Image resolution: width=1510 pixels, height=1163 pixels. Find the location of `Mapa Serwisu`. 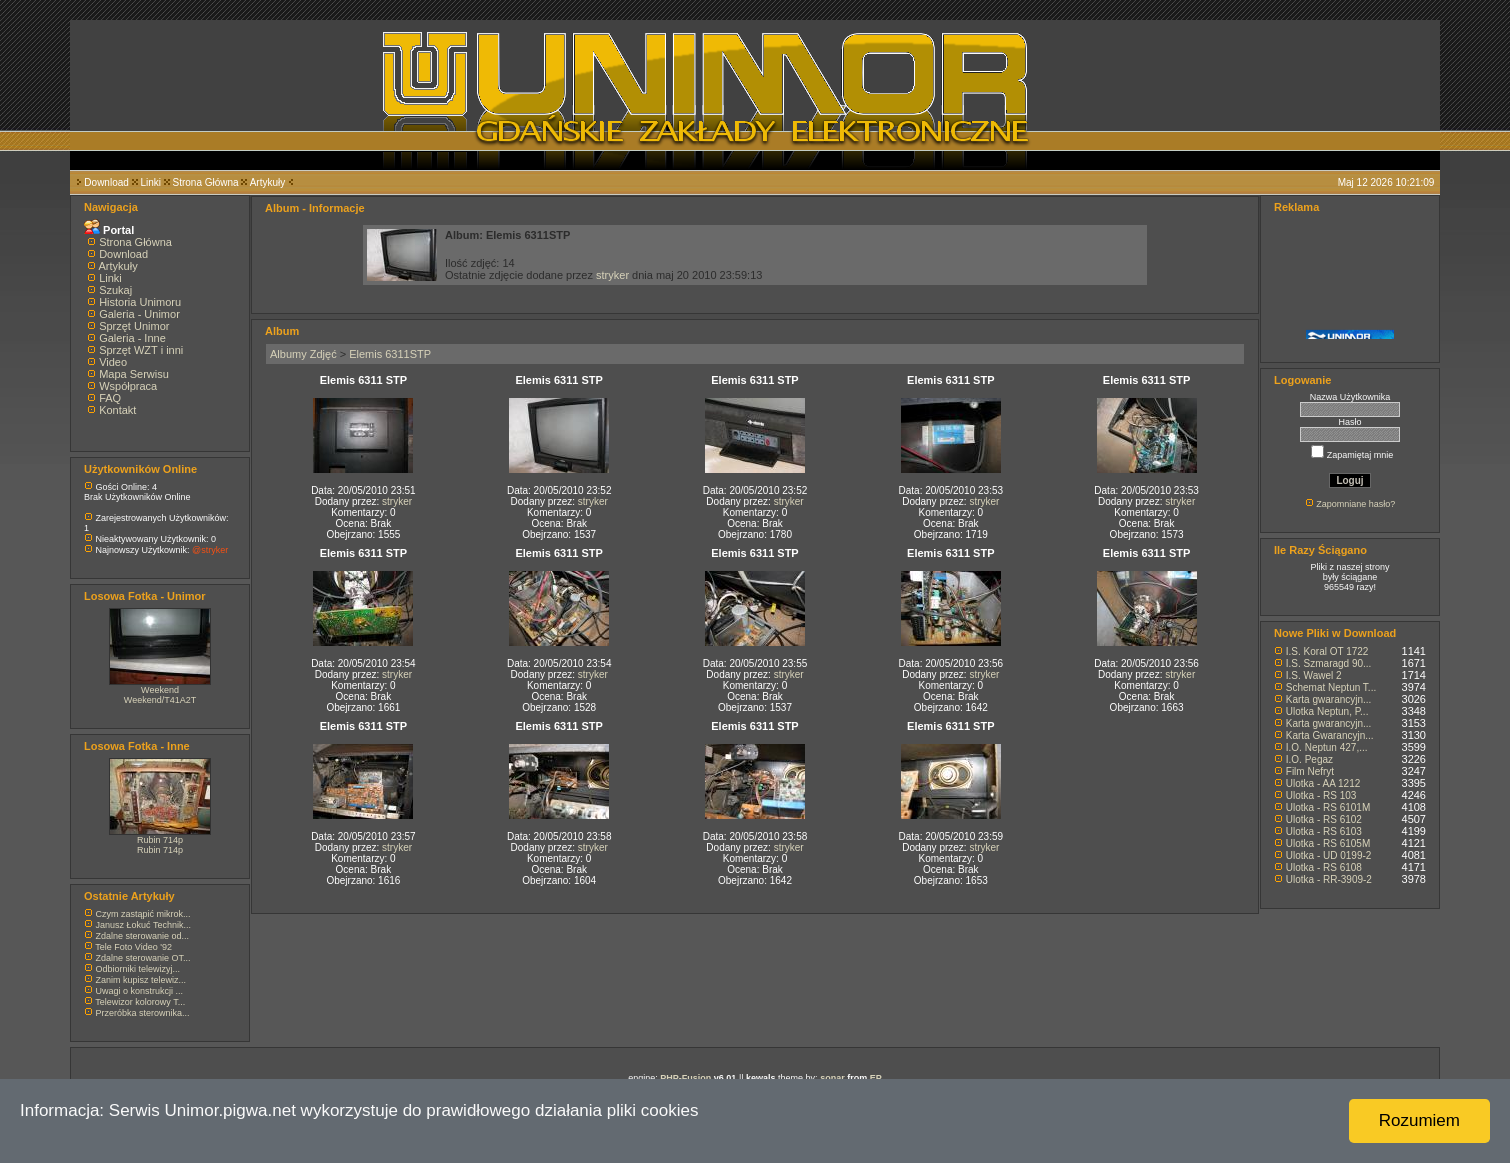

Mapa Serwisu is located at coordinates (134, 374).